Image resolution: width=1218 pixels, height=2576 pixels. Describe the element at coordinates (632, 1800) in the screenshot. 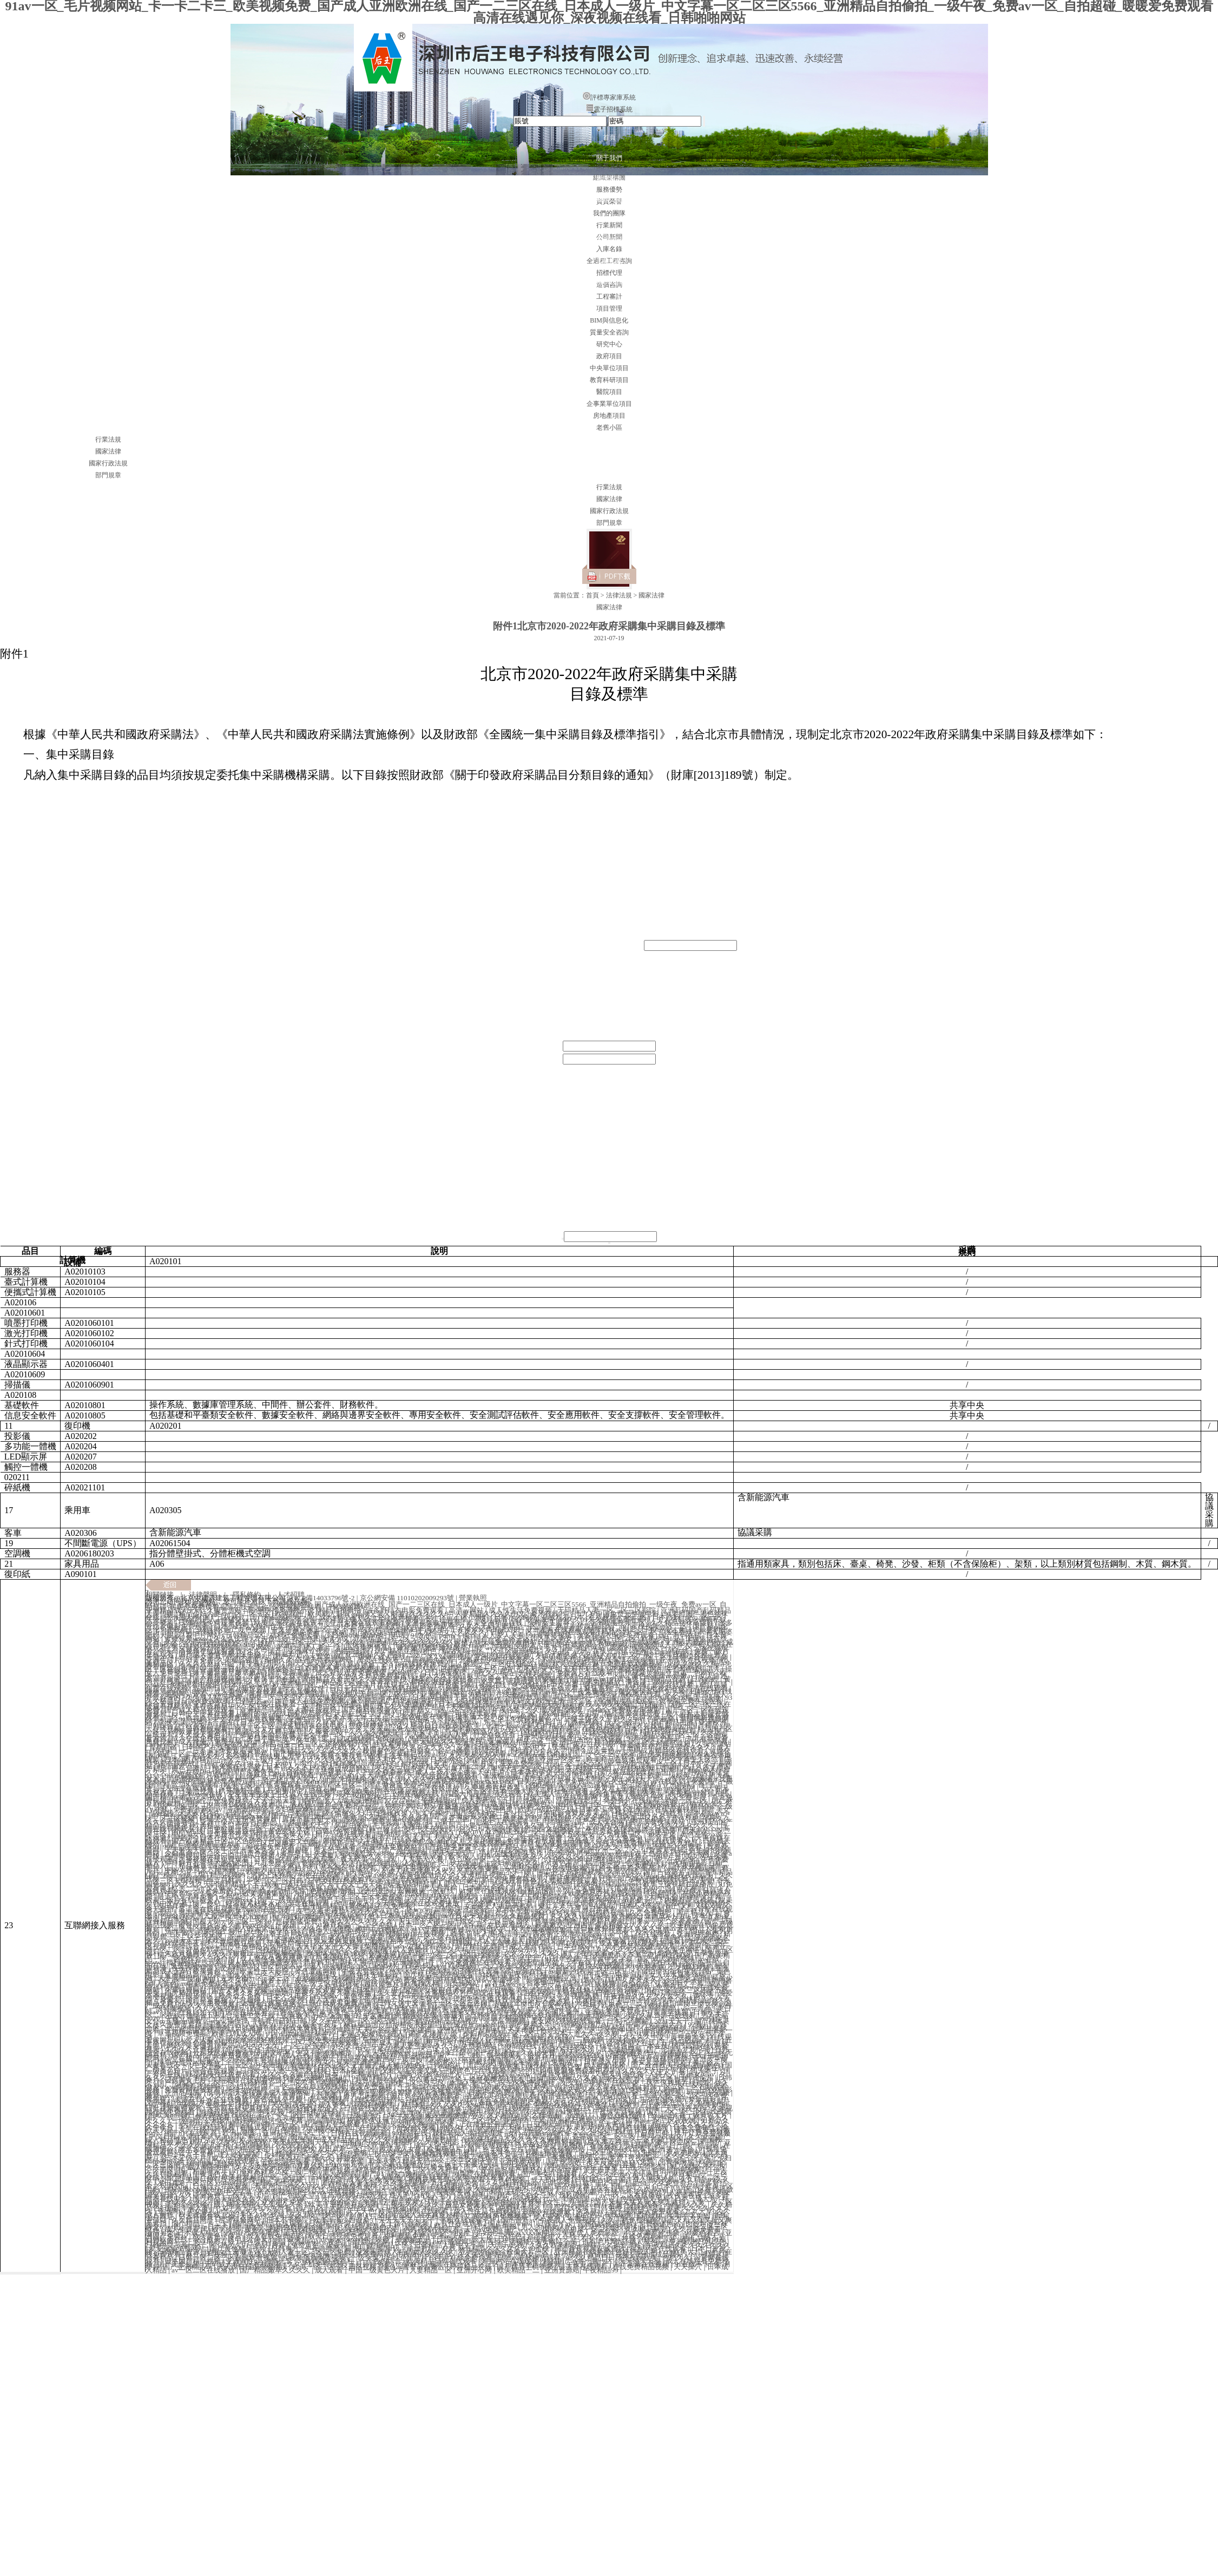

I see `免费簧片在线观看` at that location.